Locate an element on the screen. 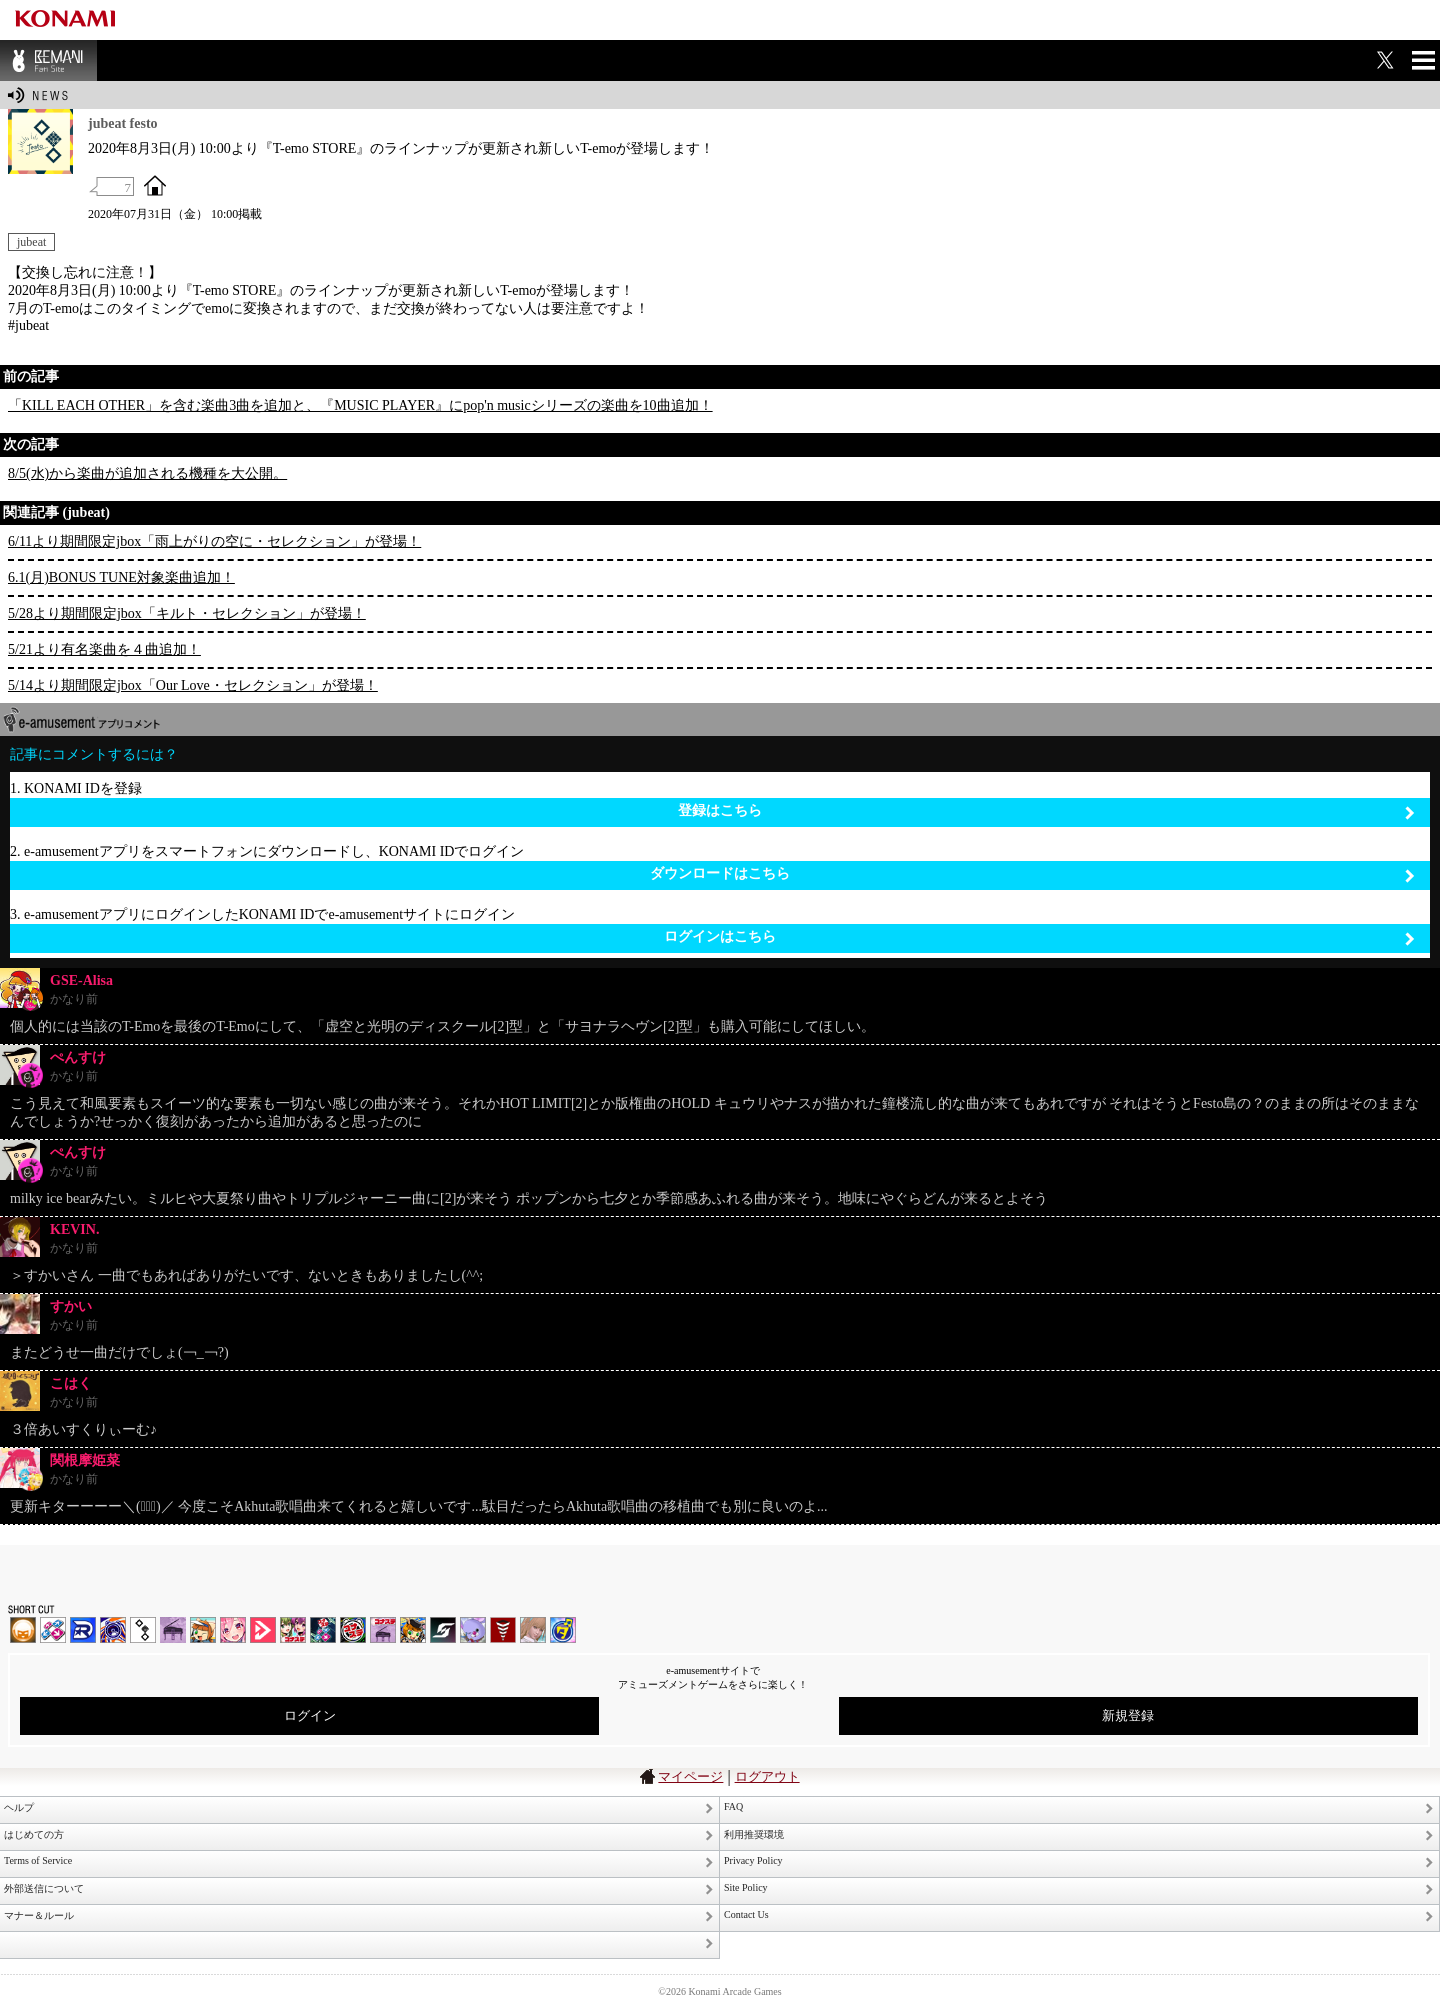 Image resolution: width=1440 pixels, height=2009 pixels. マナー＆ルール is located at coordinates (39, 1915).